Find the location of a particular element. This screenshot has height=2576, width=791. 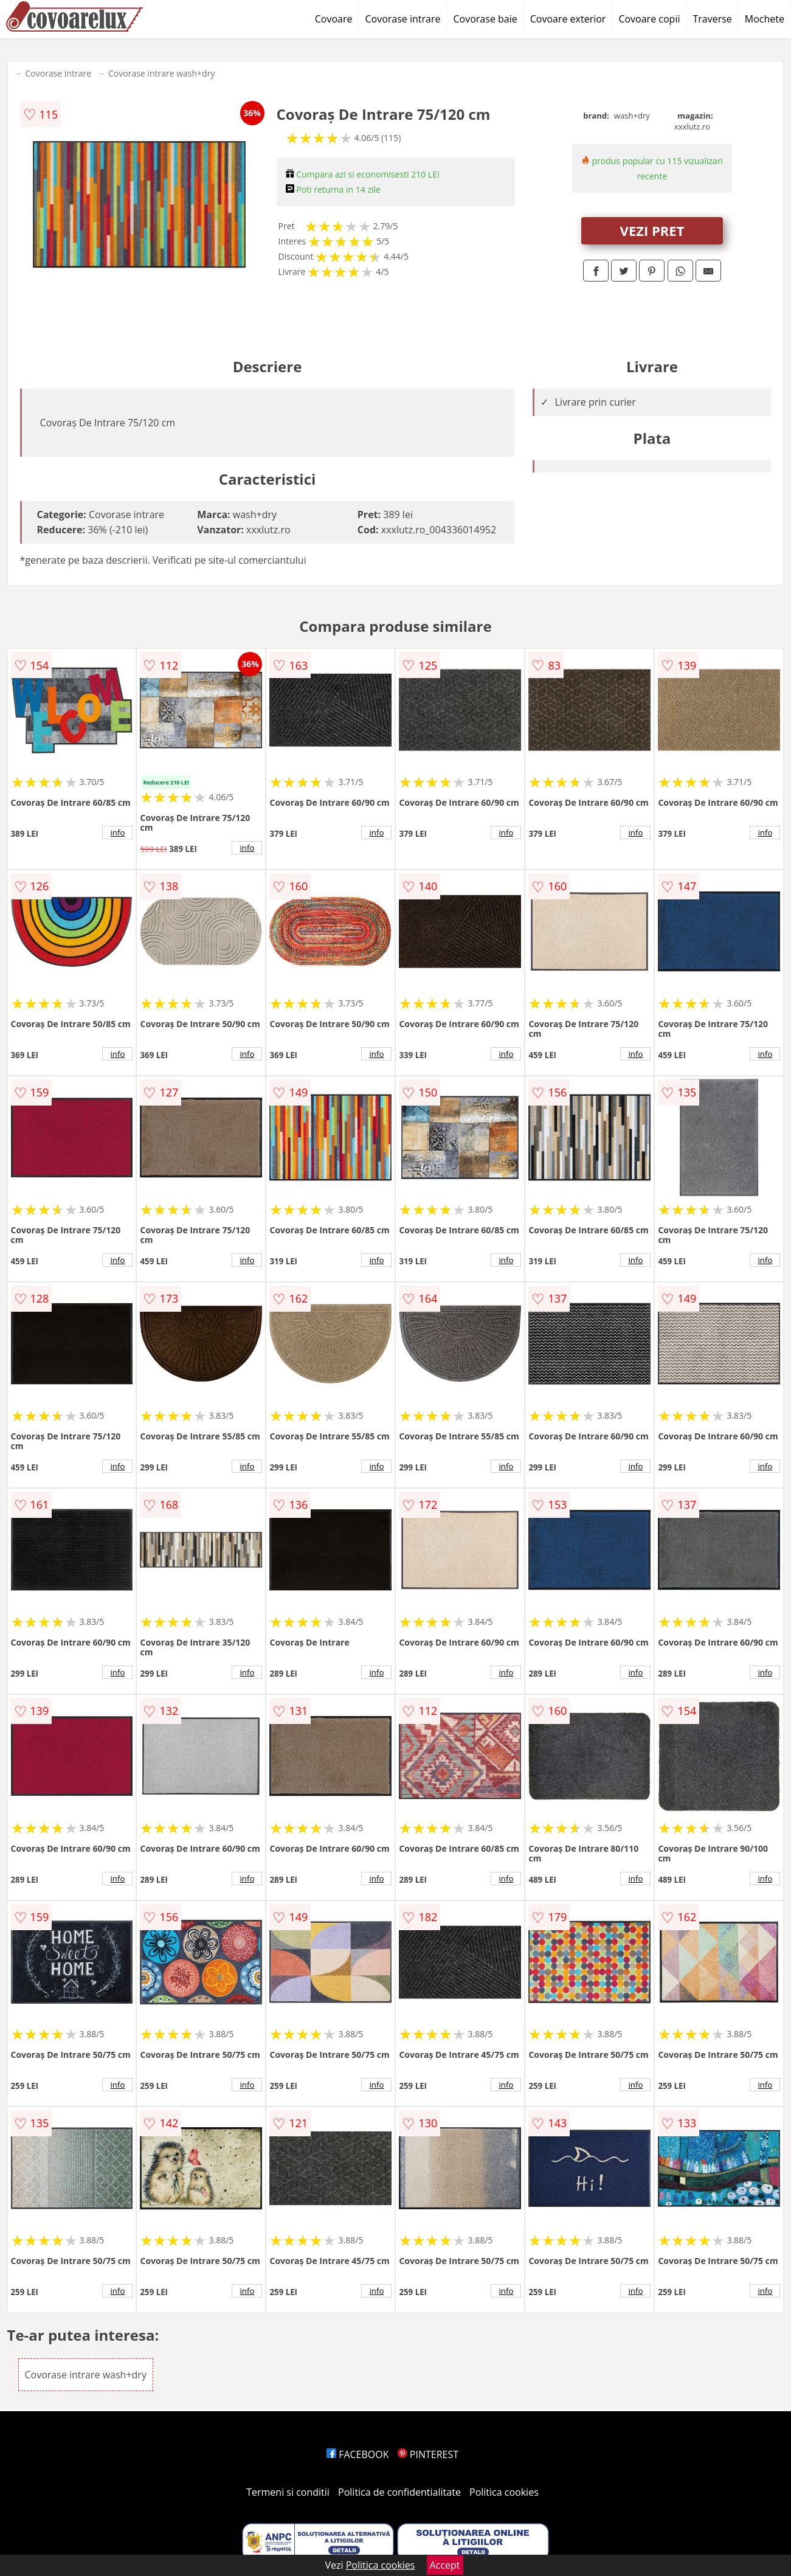

Covoare copii is located at coordinates (649, 19).